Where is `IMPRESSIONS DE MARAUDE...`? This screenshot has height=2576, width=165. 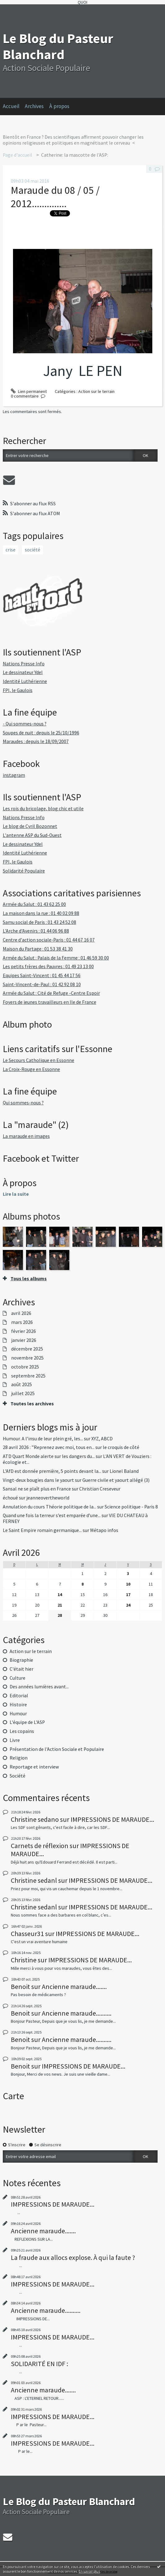 IMPRESSIONS DE MARAUDE... is located at coordinates (112, 1819).